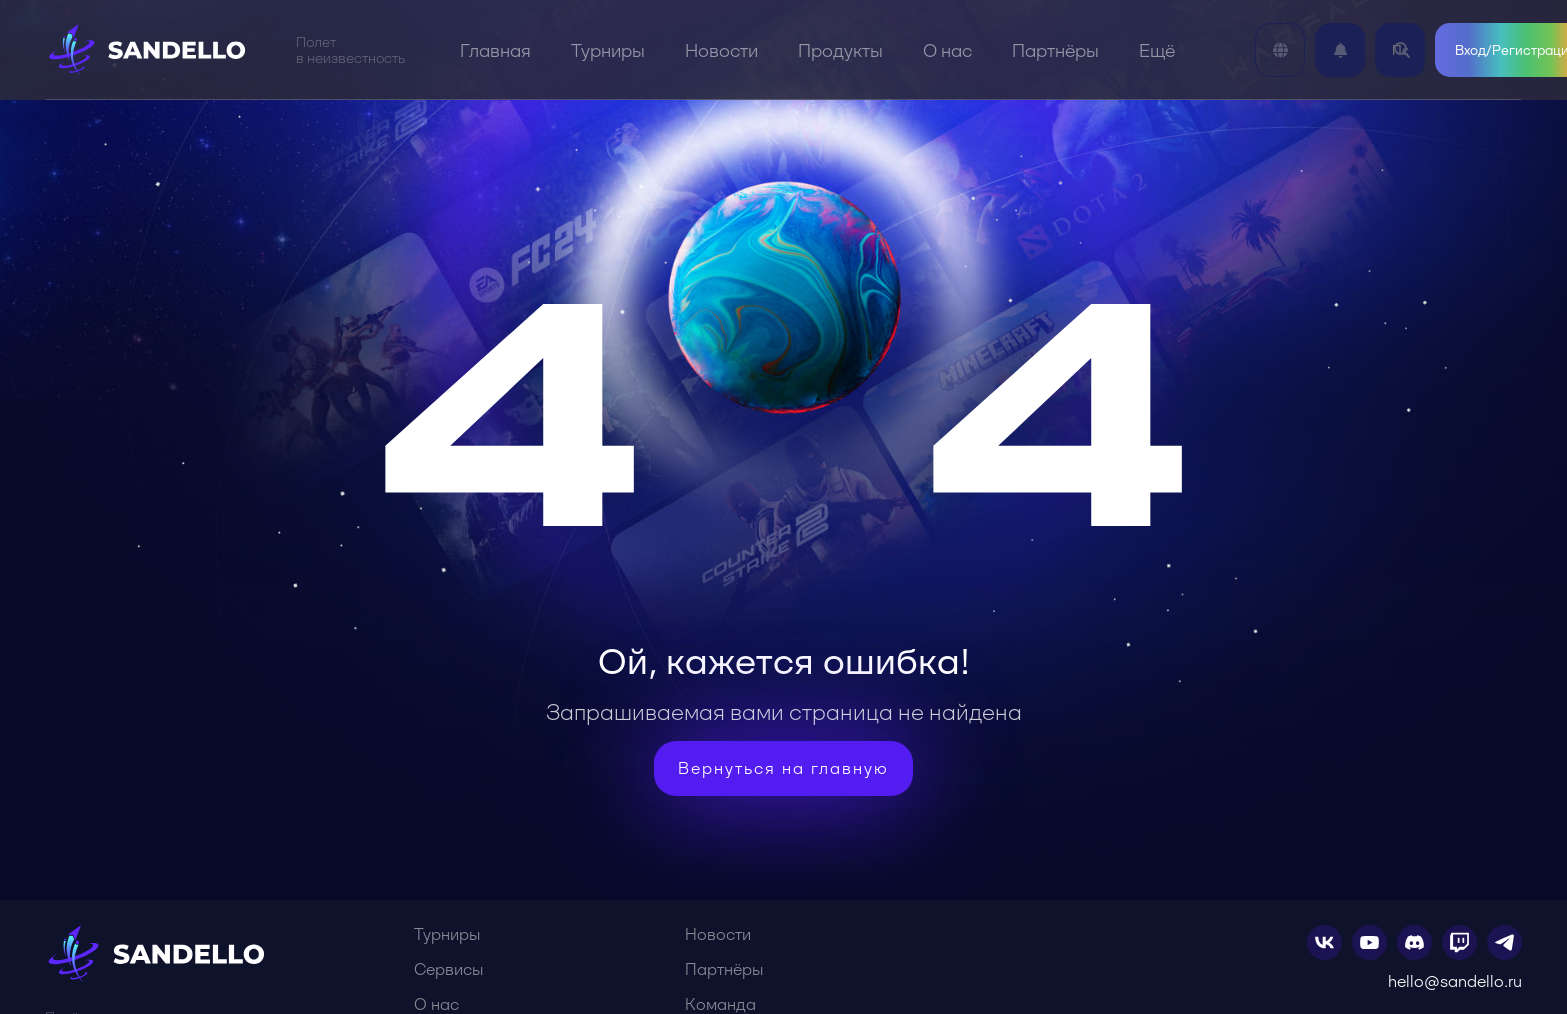  I want to click on Новости, so click(721, 50).